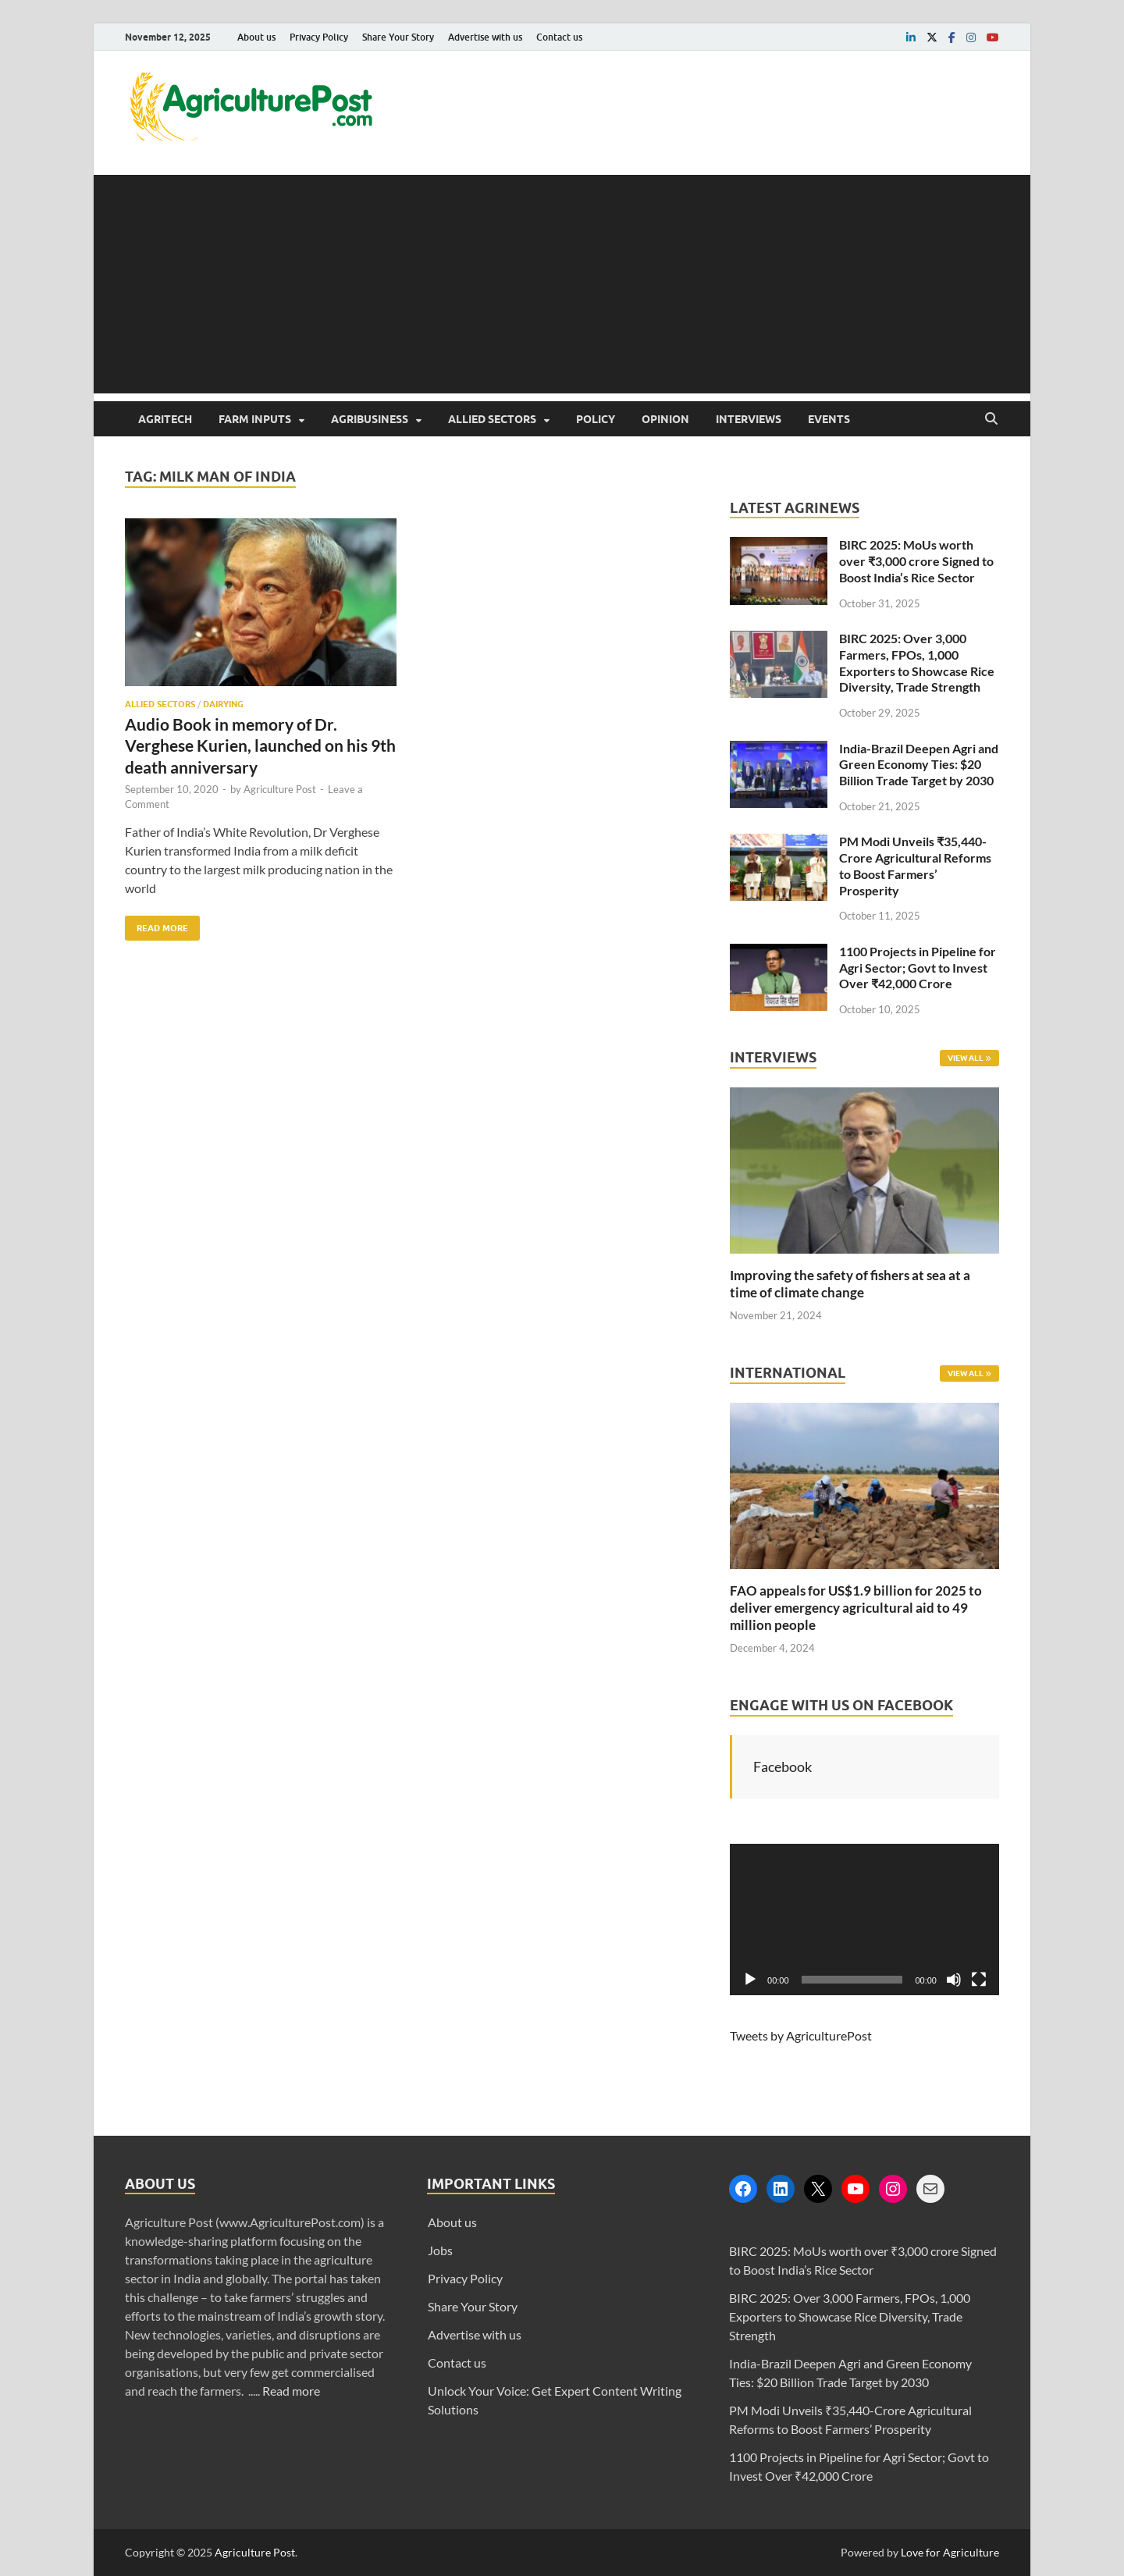 The width and height of the screenshot is (1124, 2576). I want to click on Share Your Story, so click(398, 37).